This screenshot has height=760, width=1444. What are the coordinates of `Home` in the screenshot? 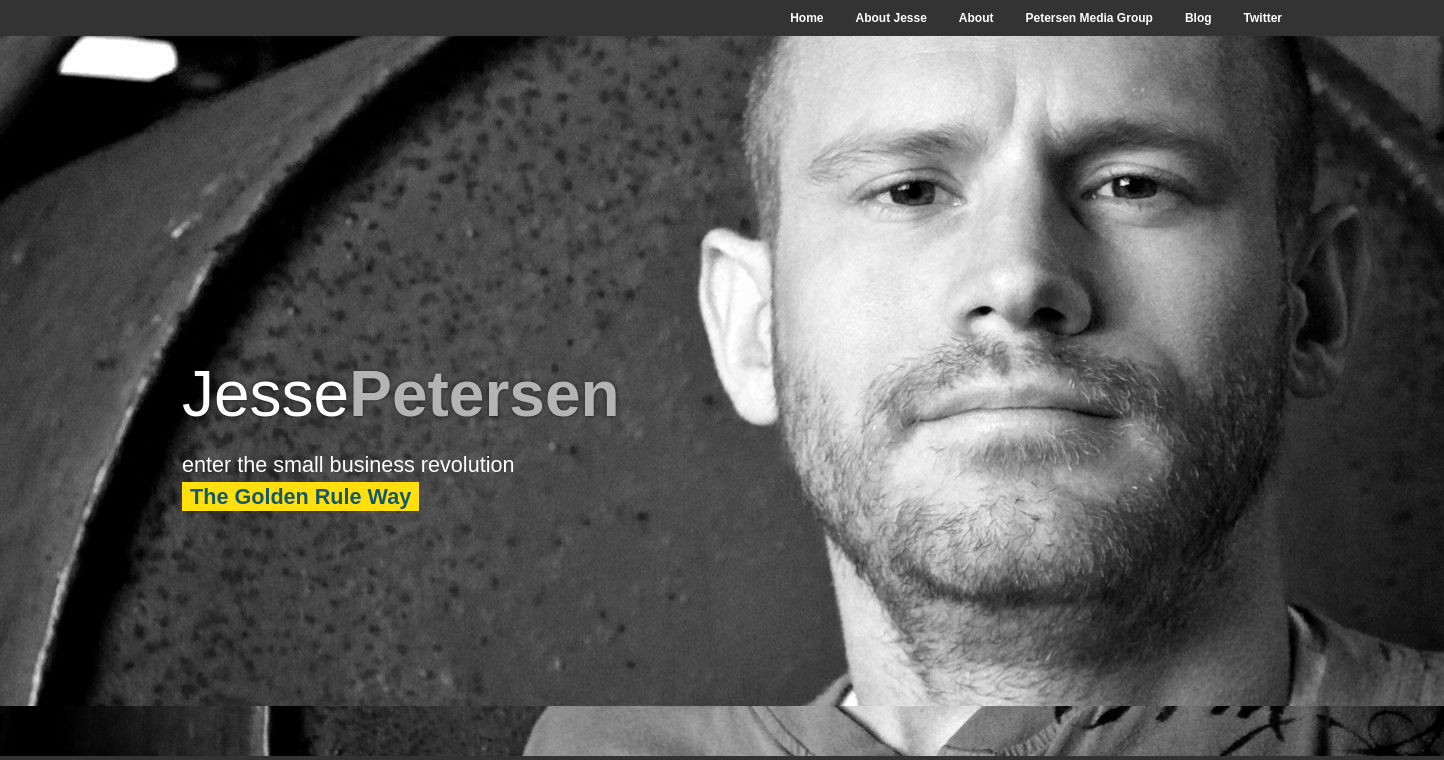 It's located at (806, 18).